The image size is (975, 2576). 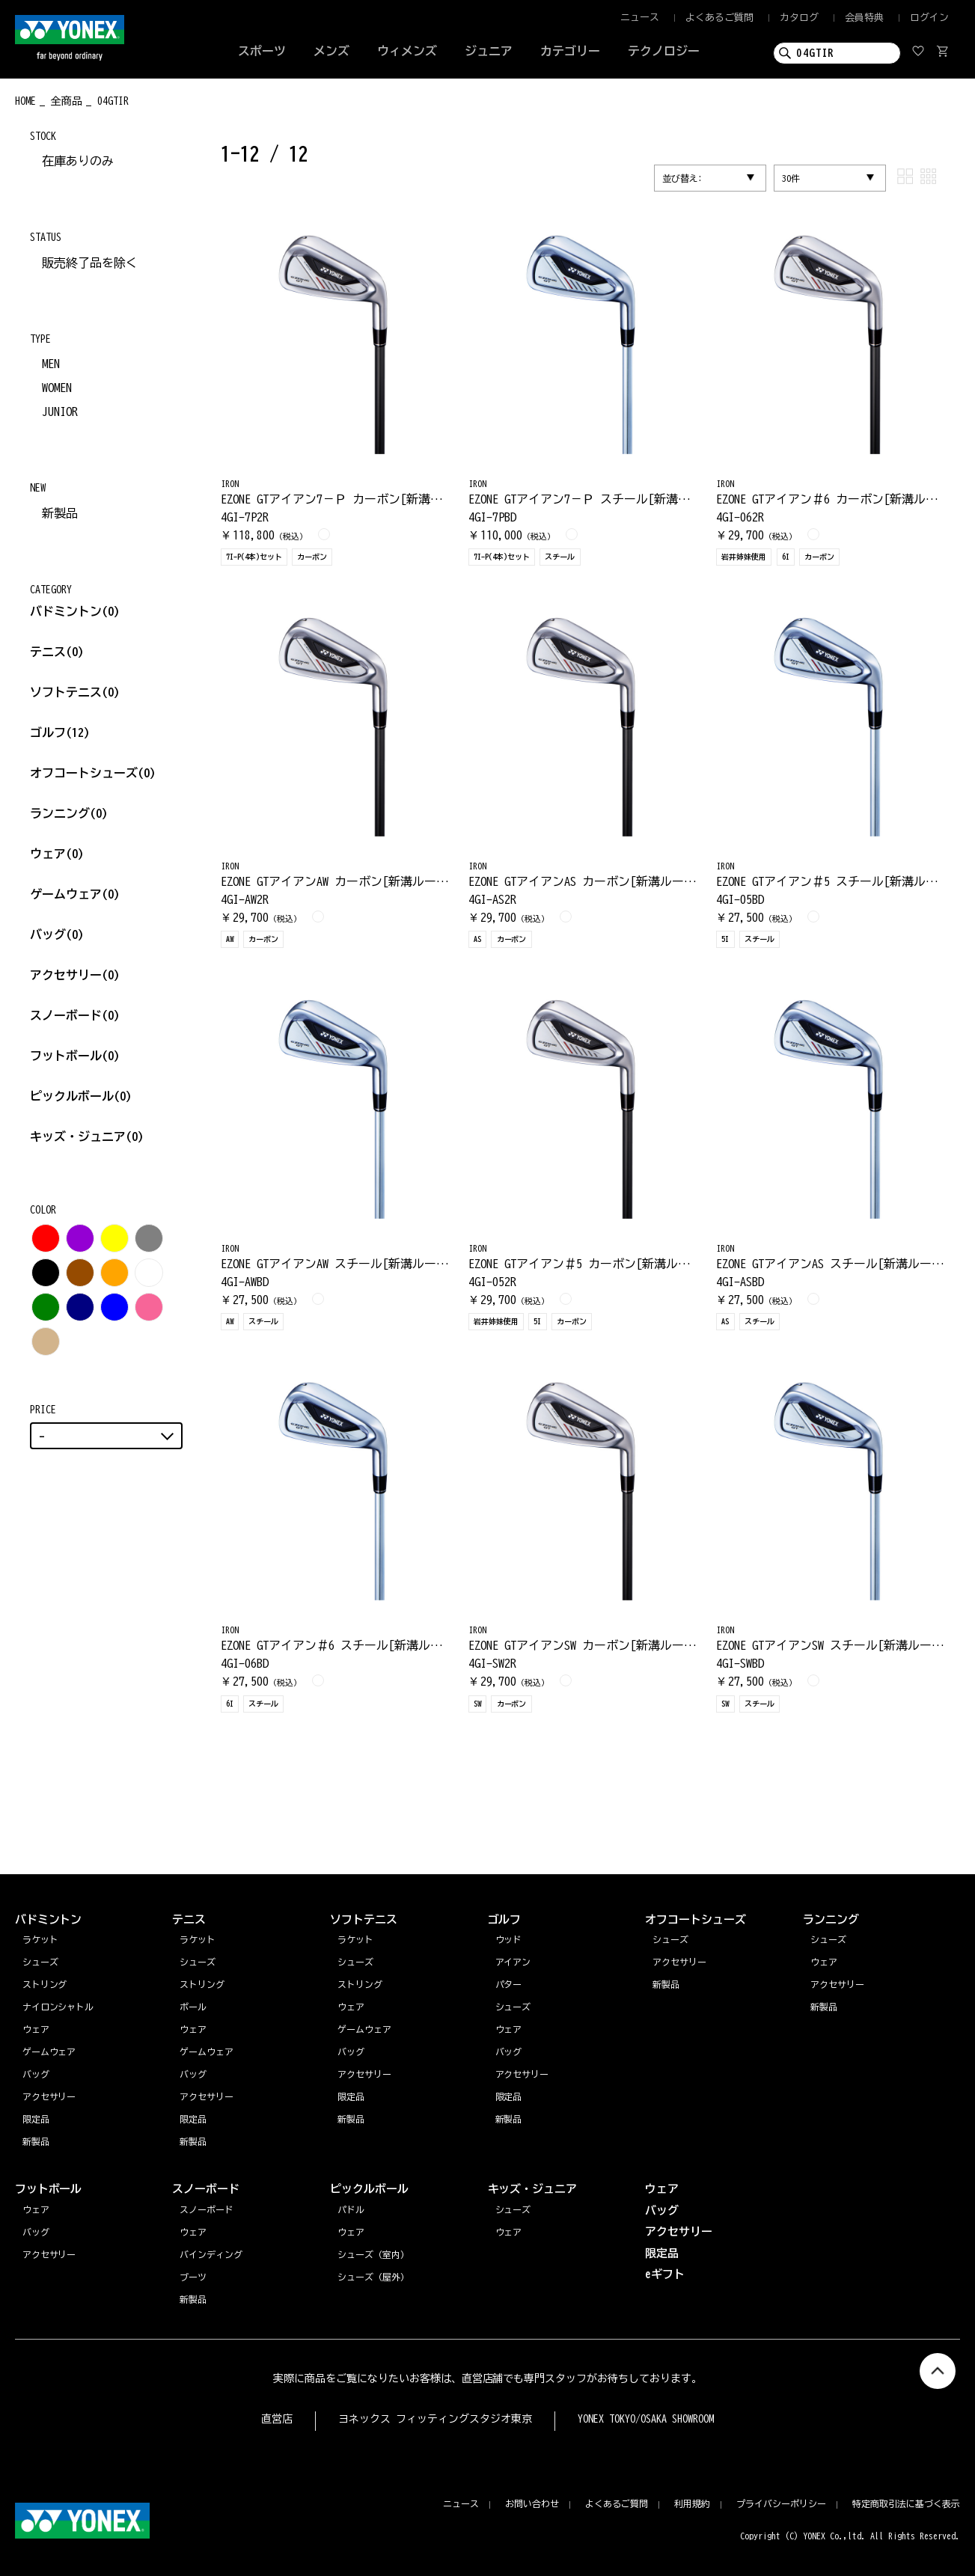 I want to click on テニス, so click(x=48, y=652).